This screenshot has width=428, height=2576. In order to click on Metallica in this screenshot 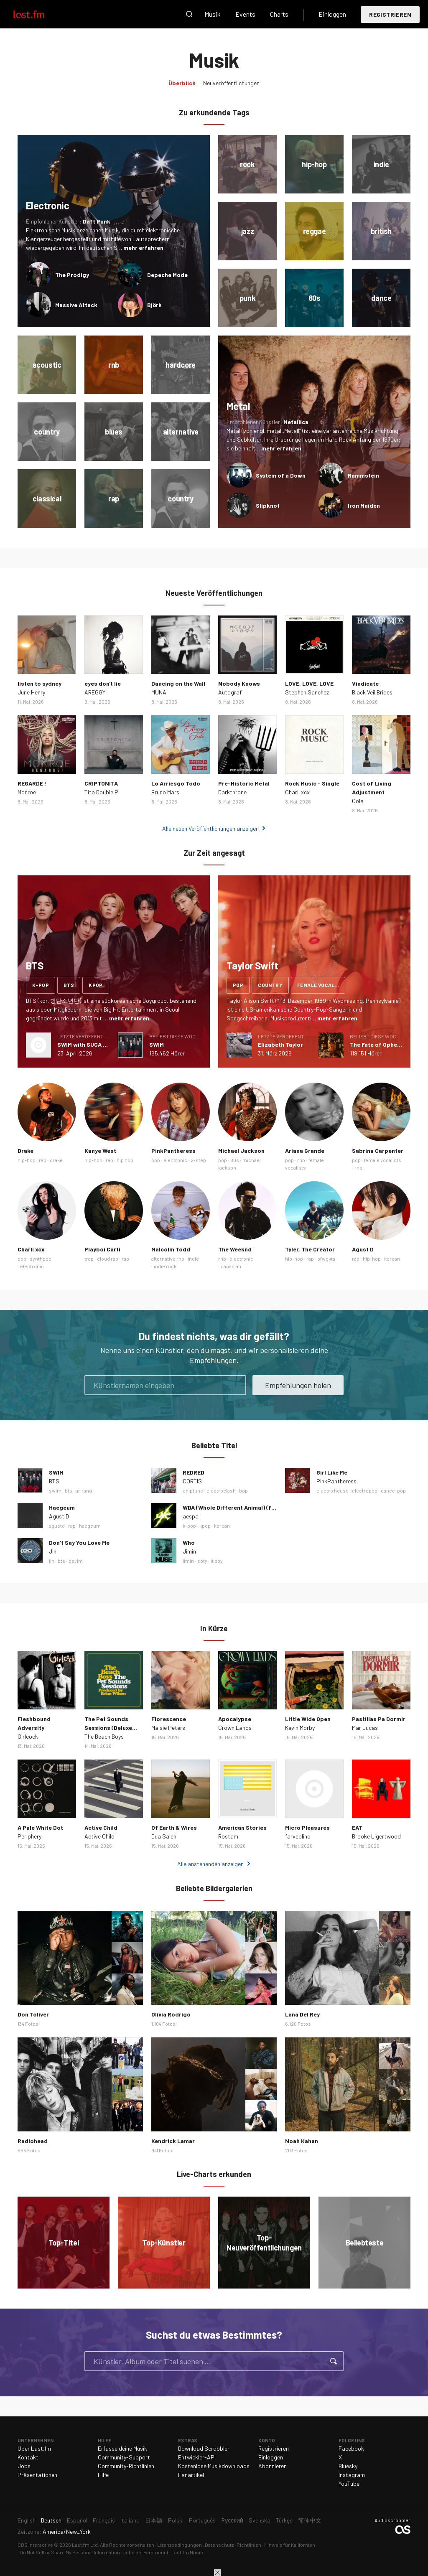, I will do `click(295, 421)`.